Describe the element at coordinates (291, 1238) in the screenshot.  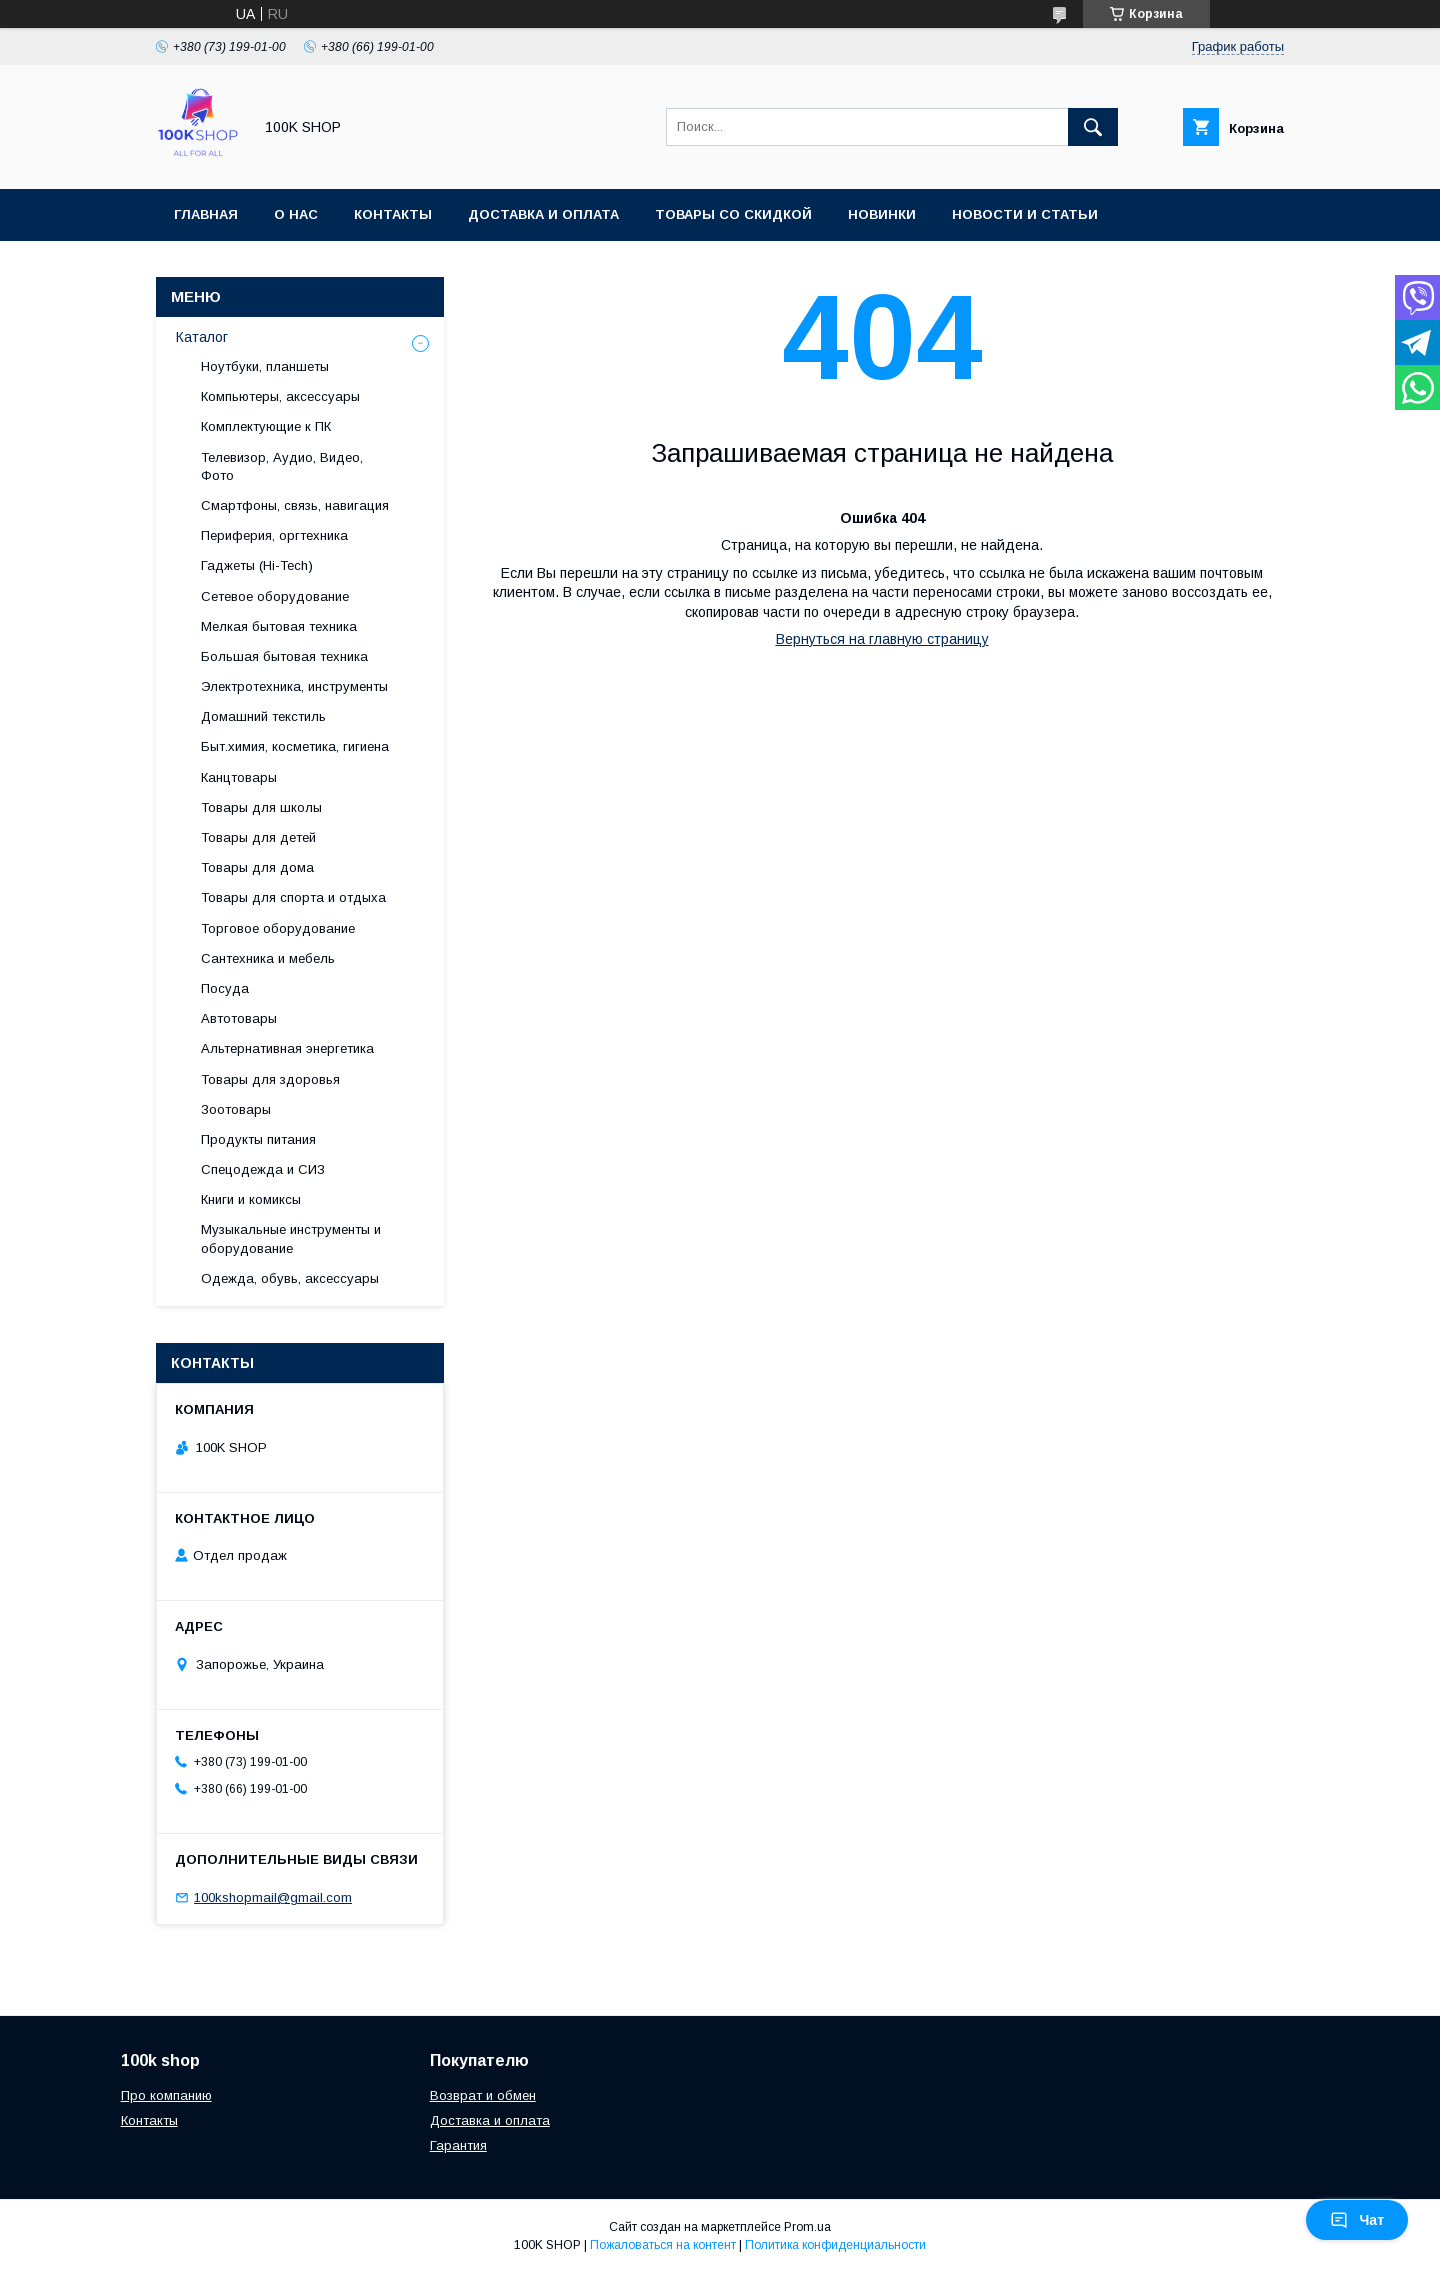
I see `Музыкальные инструменты и оборудование` at that location.